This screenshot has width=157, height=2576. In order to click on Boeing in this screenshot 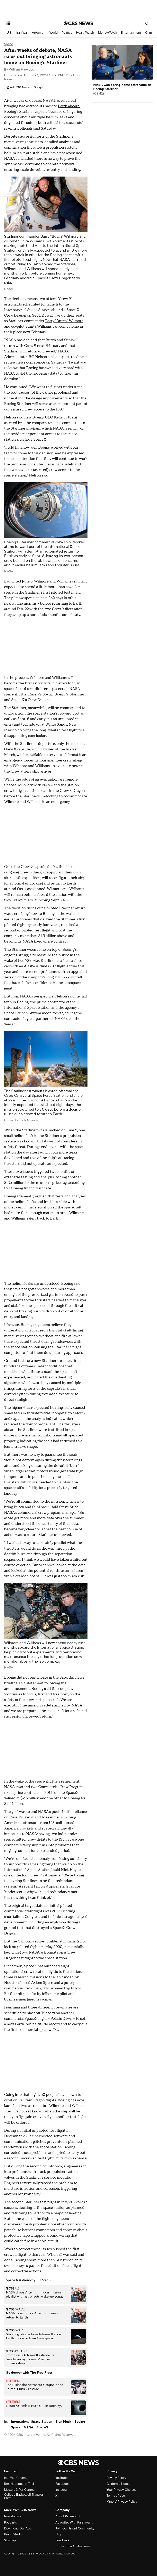, I will do `click(79, 2422)`.